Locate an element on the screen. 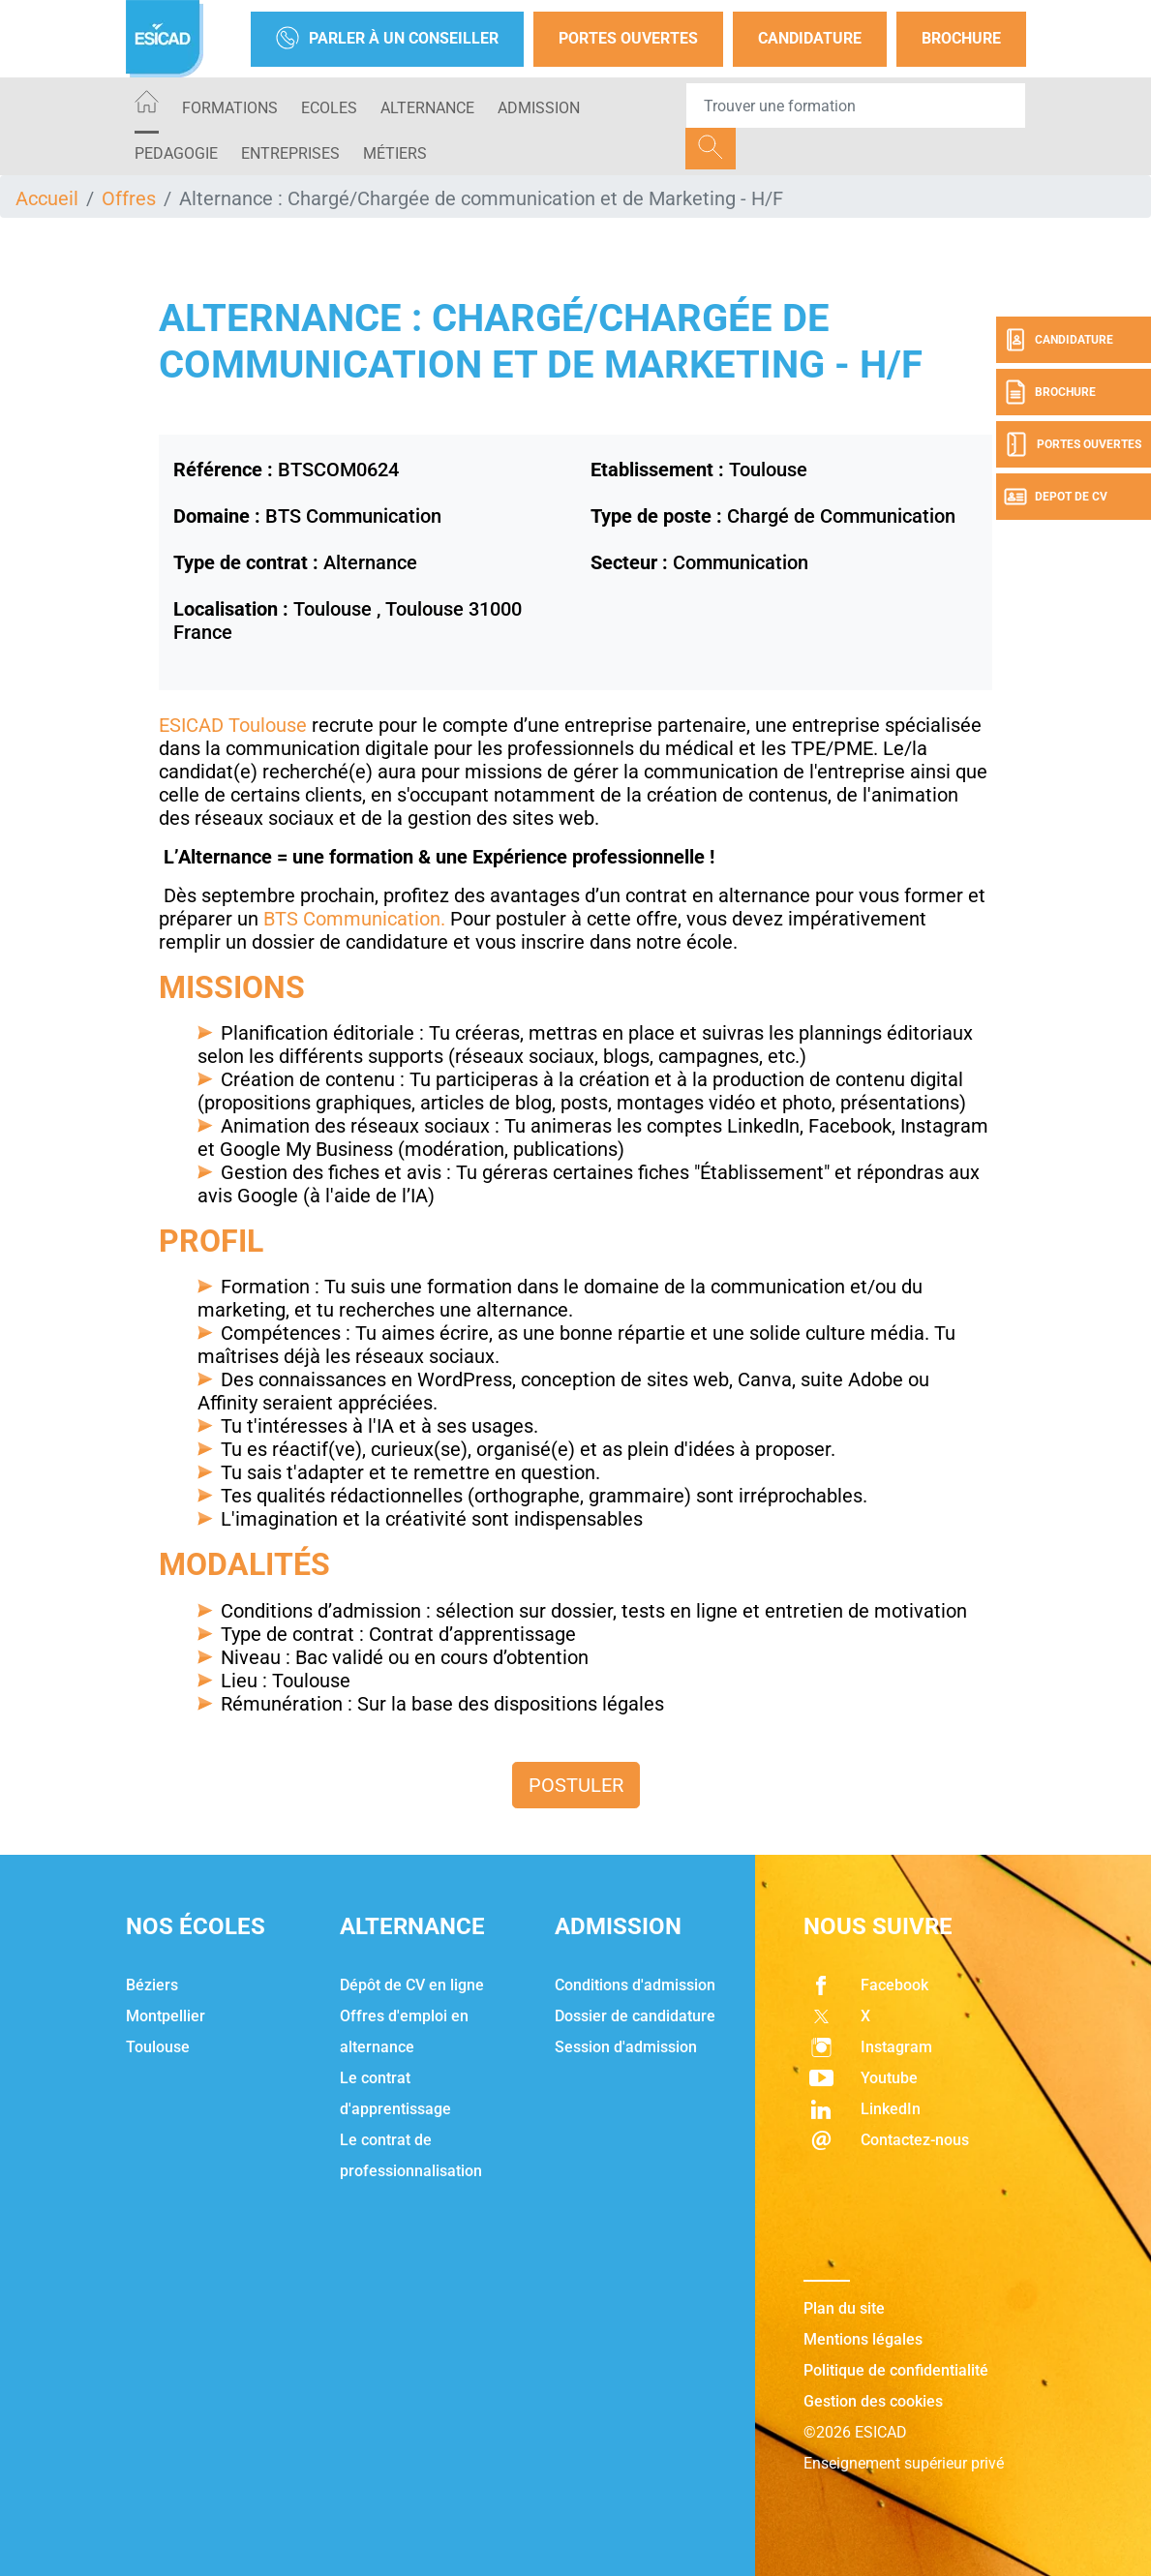 The width and height of the screenshot is (1151, 2576). Offres is located at coordinates (129, 198).